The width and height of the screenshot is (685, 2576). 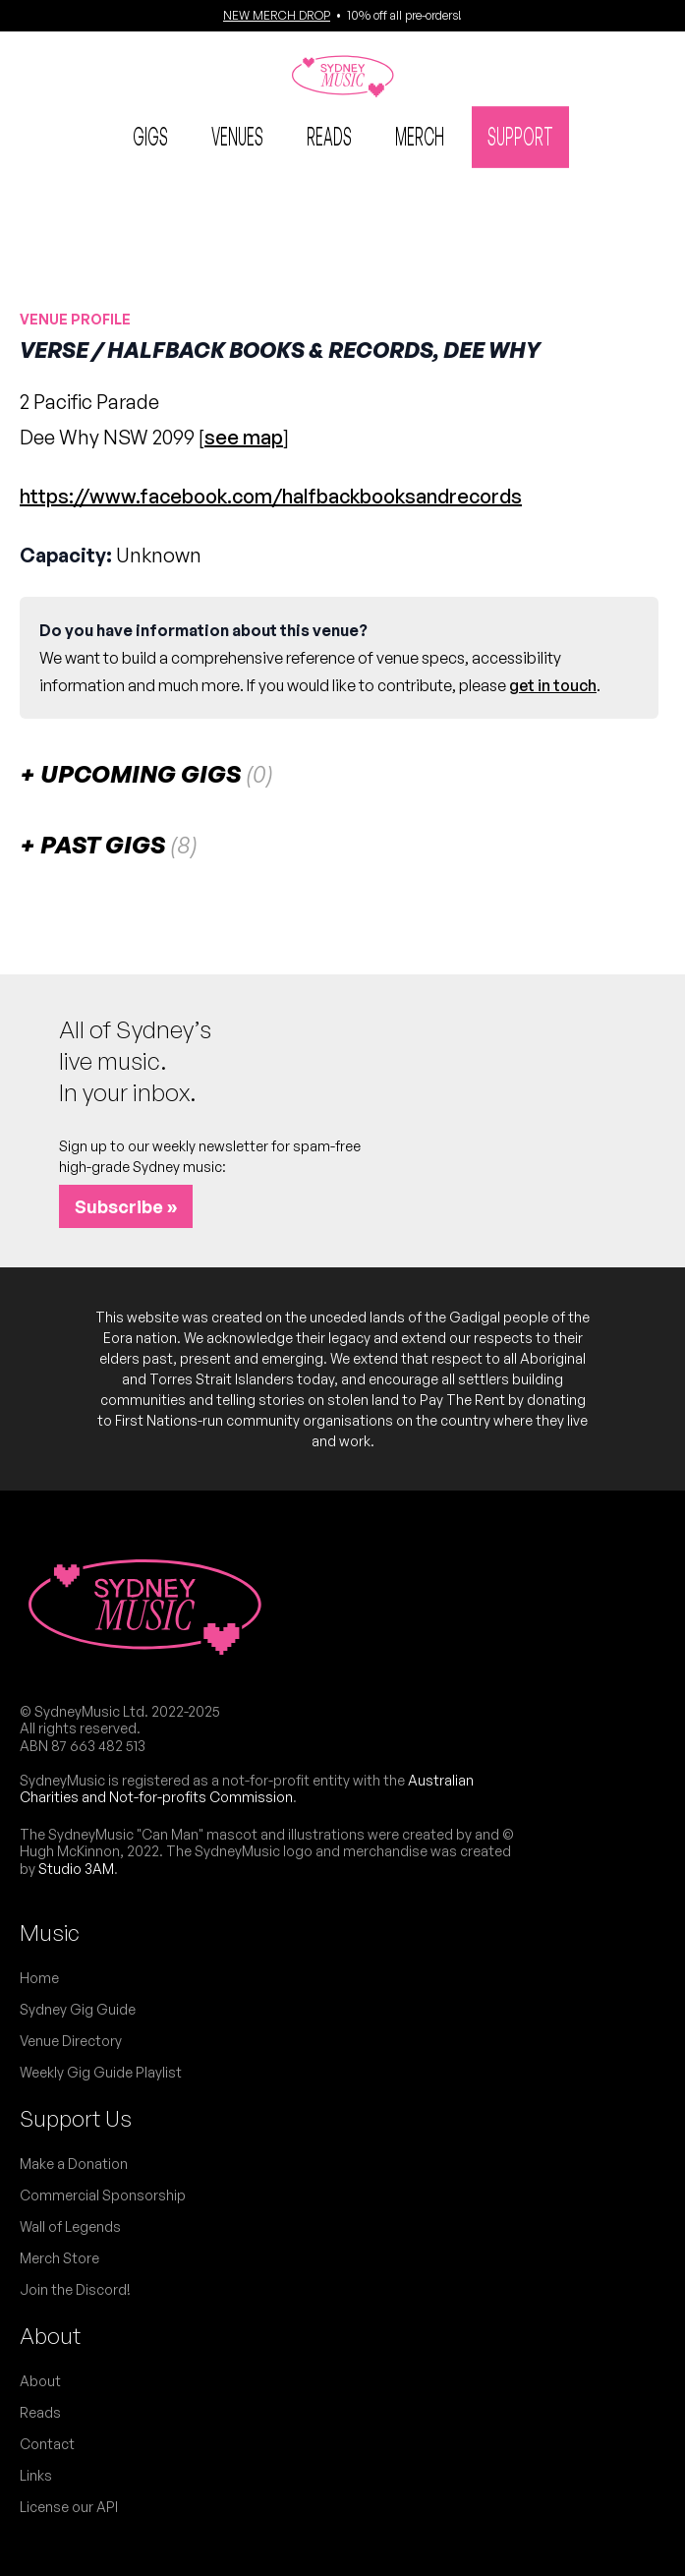 What do you see at coordinates (247, 1789) in the screenshot?
I see `Australian Charities and Not-for-profits Commission` at bounding box center [247, 1789].